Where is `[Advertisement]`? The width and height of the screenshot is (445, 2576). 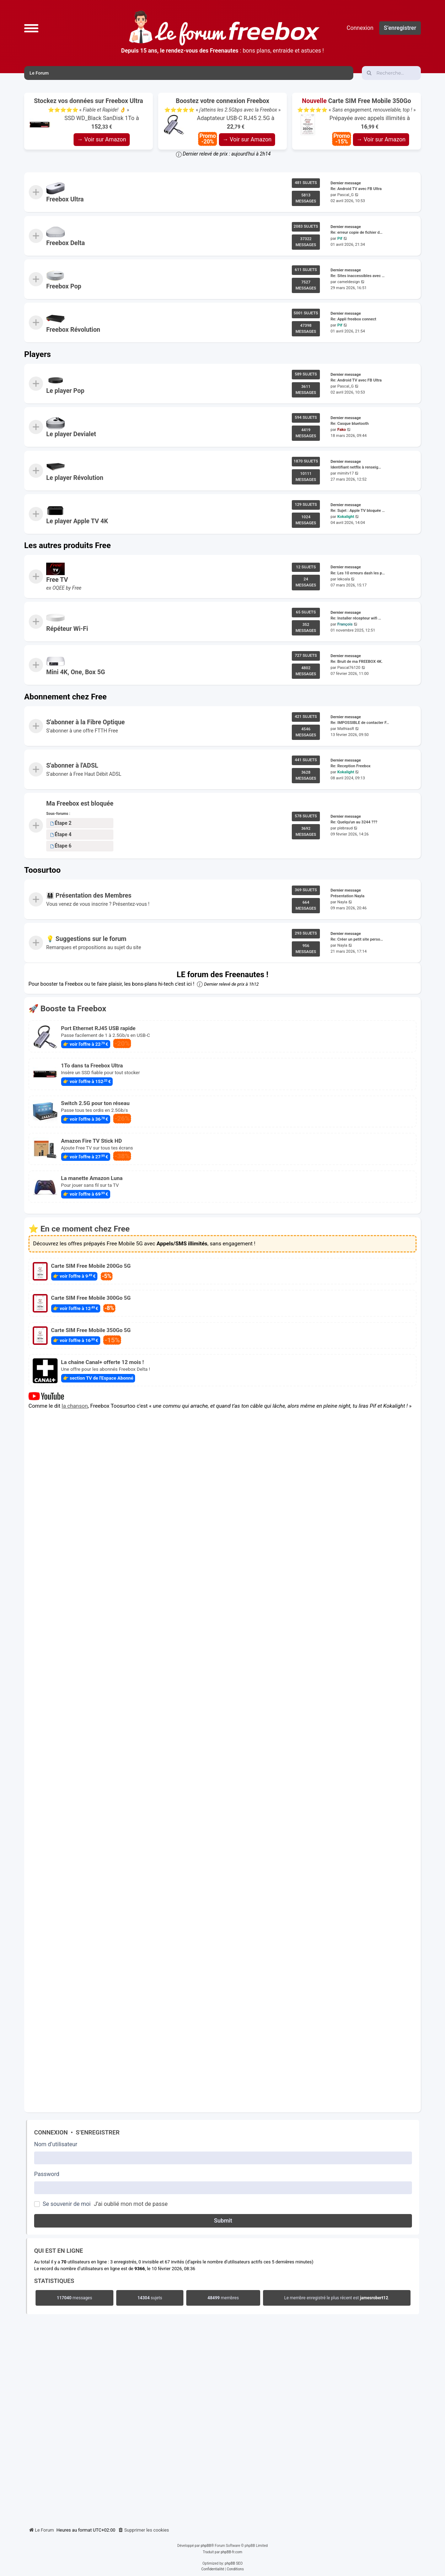 [Advertisement] is located at coordinates (222, 2419).